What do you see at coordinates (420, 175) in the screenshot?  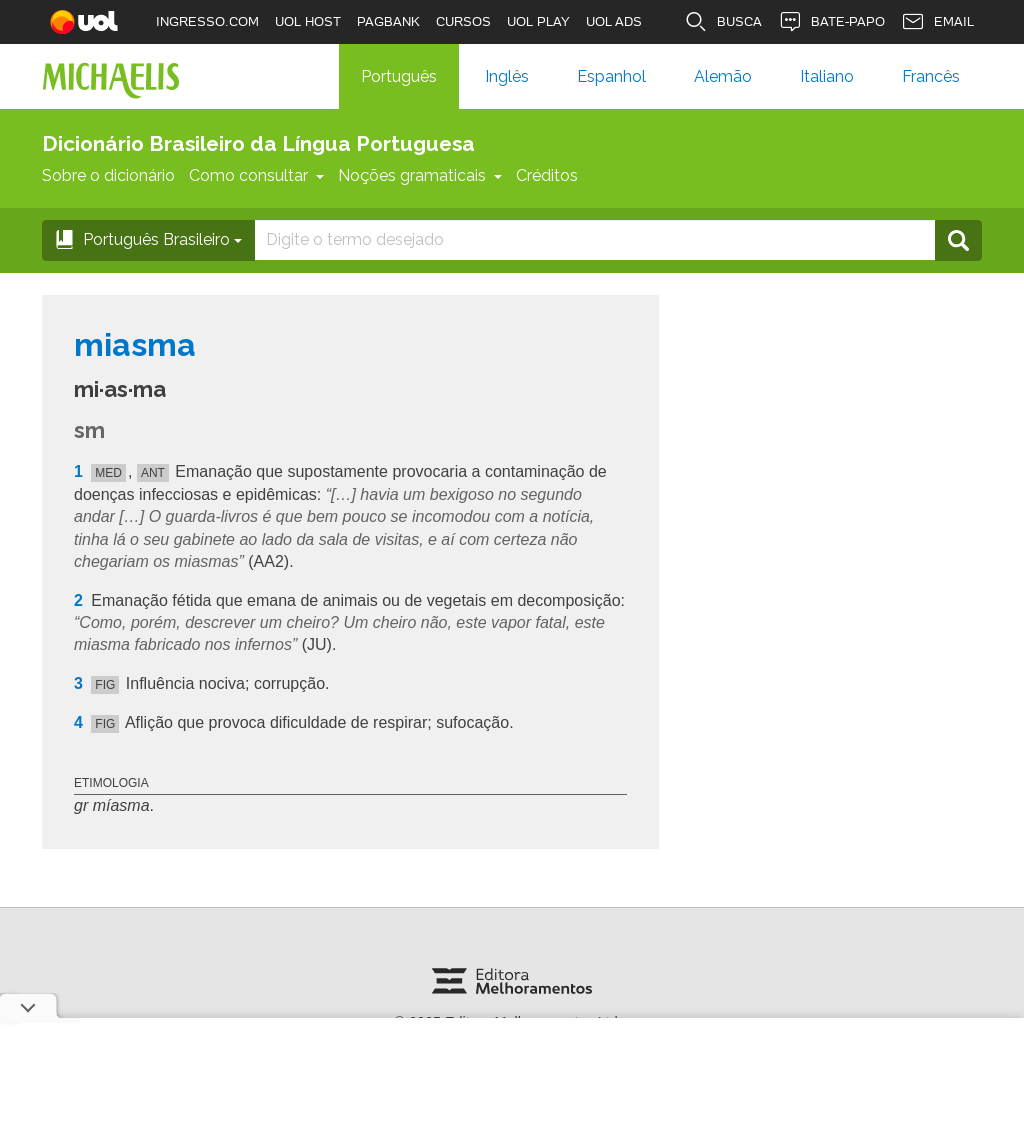 I see `Noções gramaticais` at bounding box center [420, 175].